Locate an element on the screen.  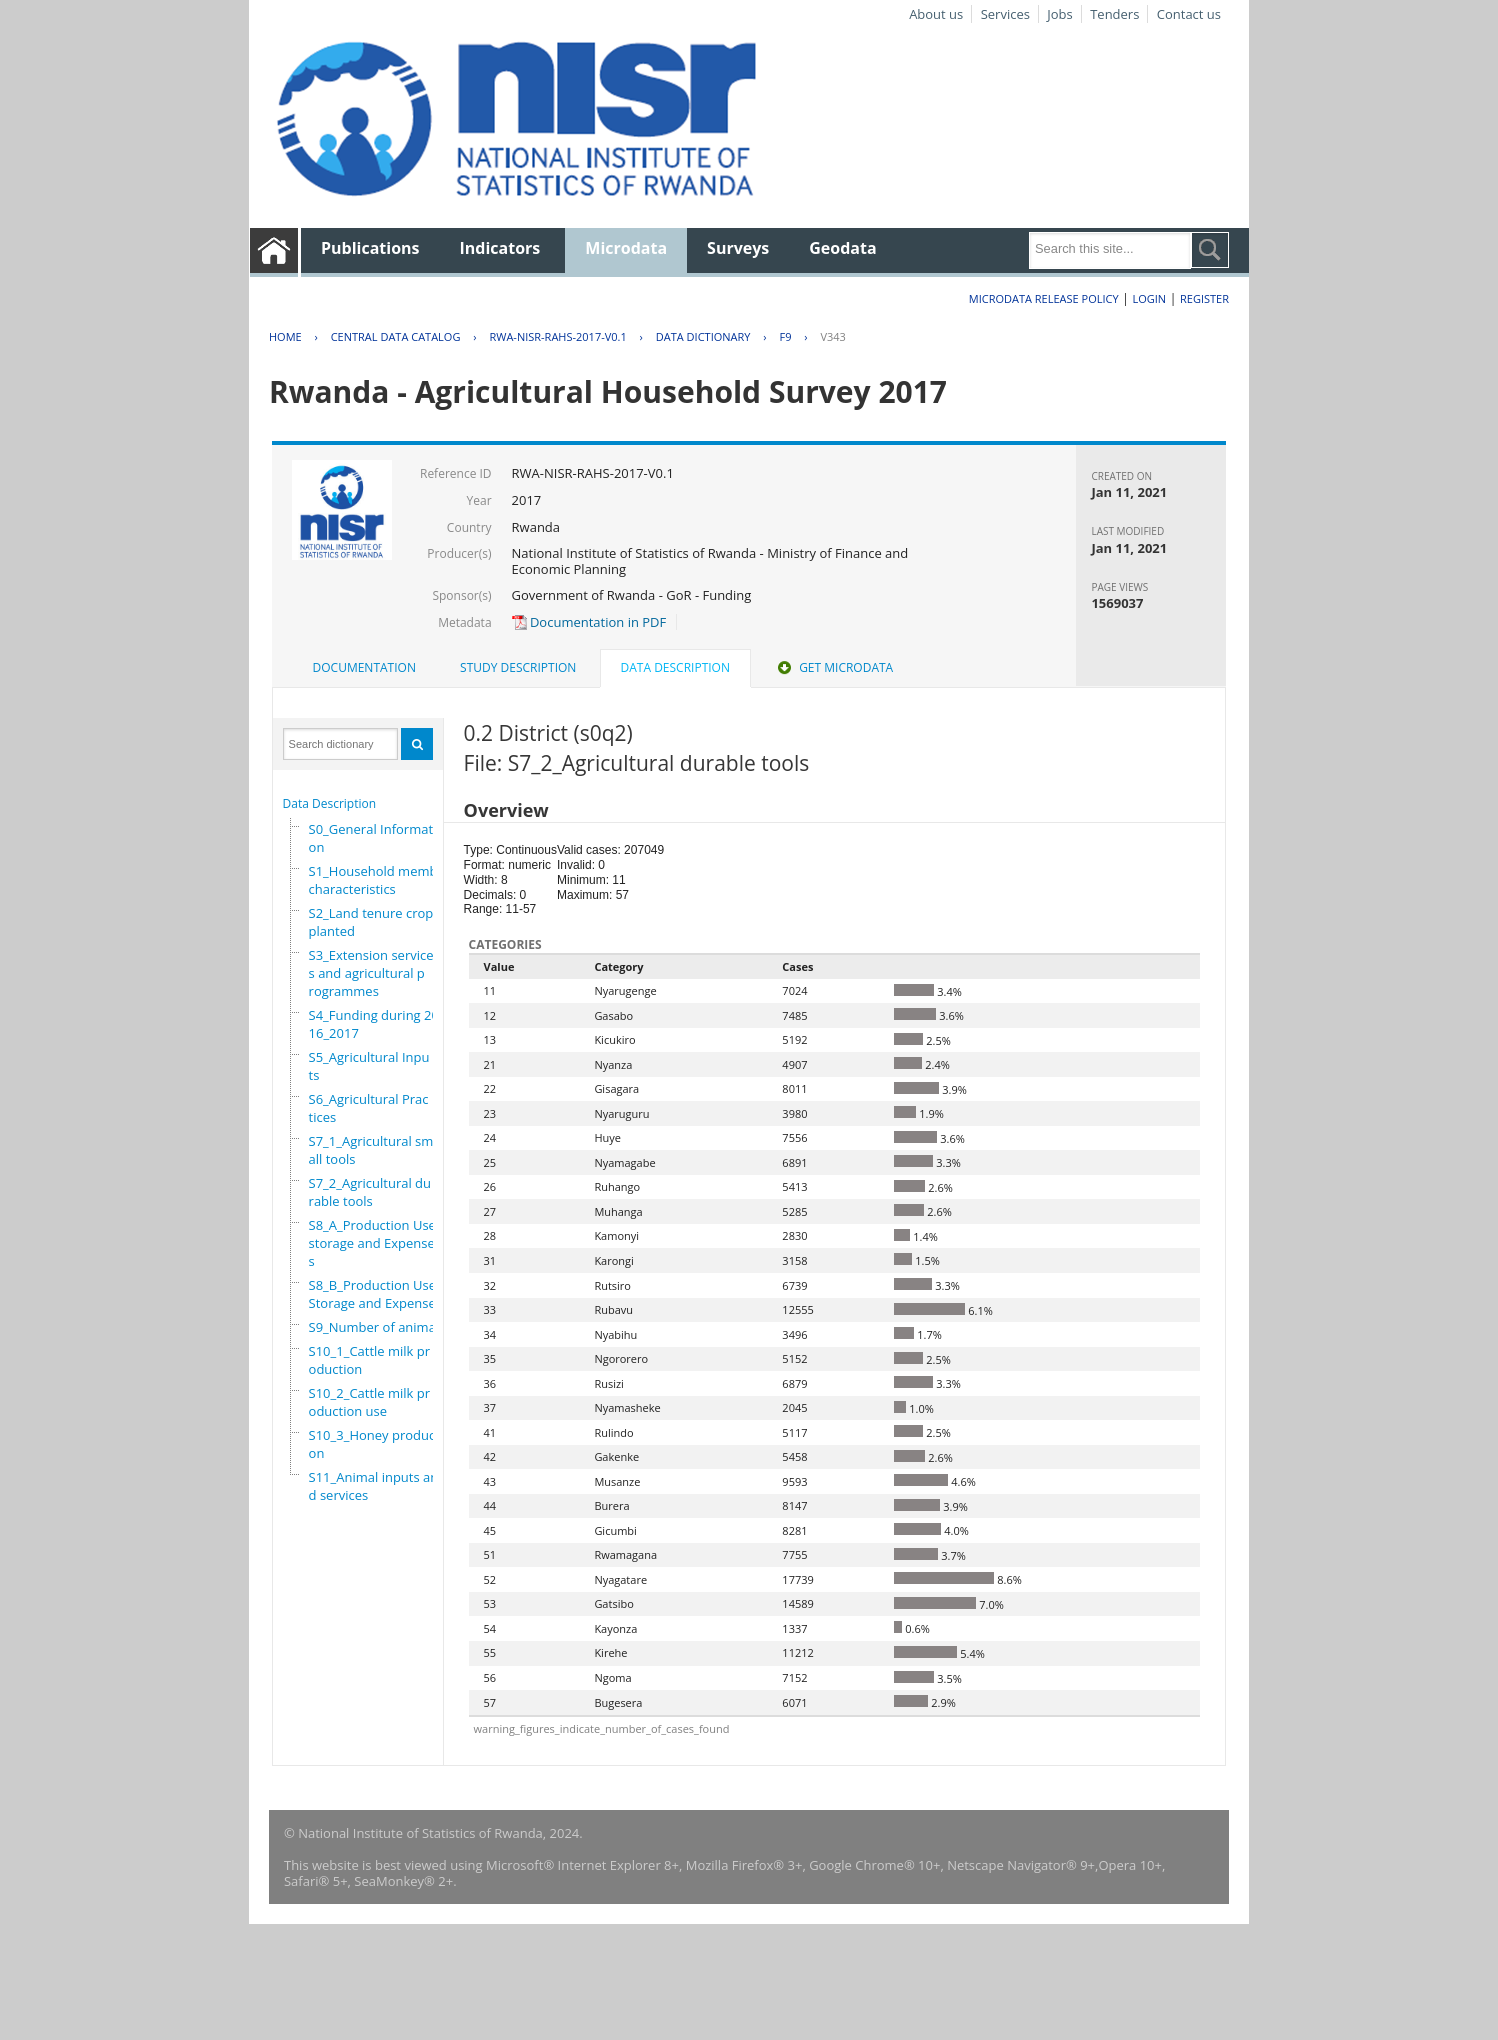
Data Dictionary is located at coordinates (703, 336).